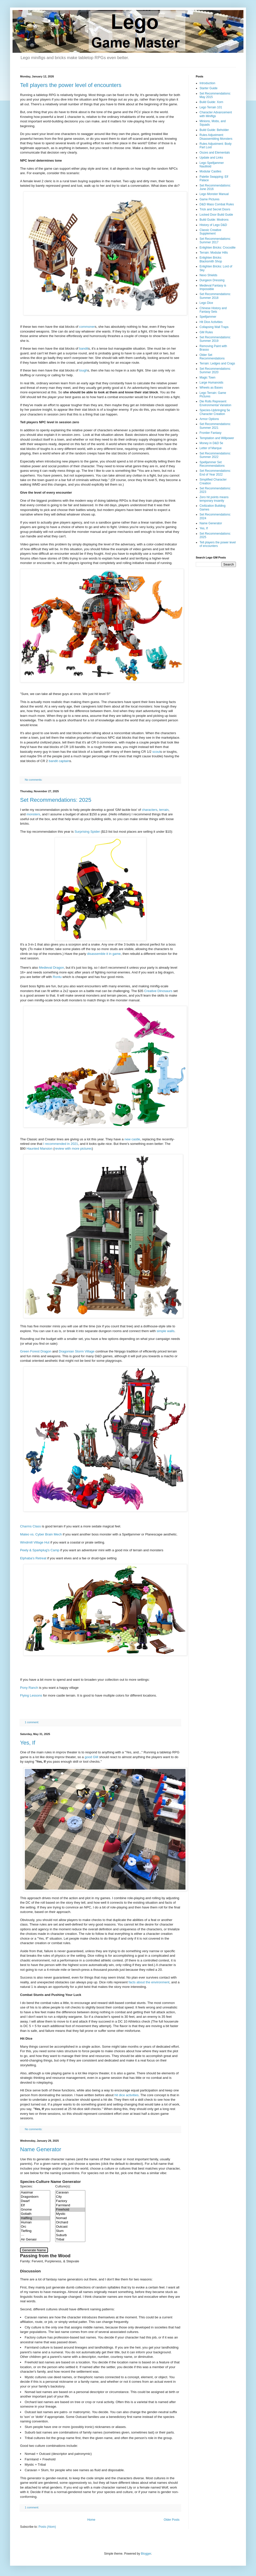 The width and height of the screenshot is (256, 2576). I want to click on Orc, so click(35, 2227).